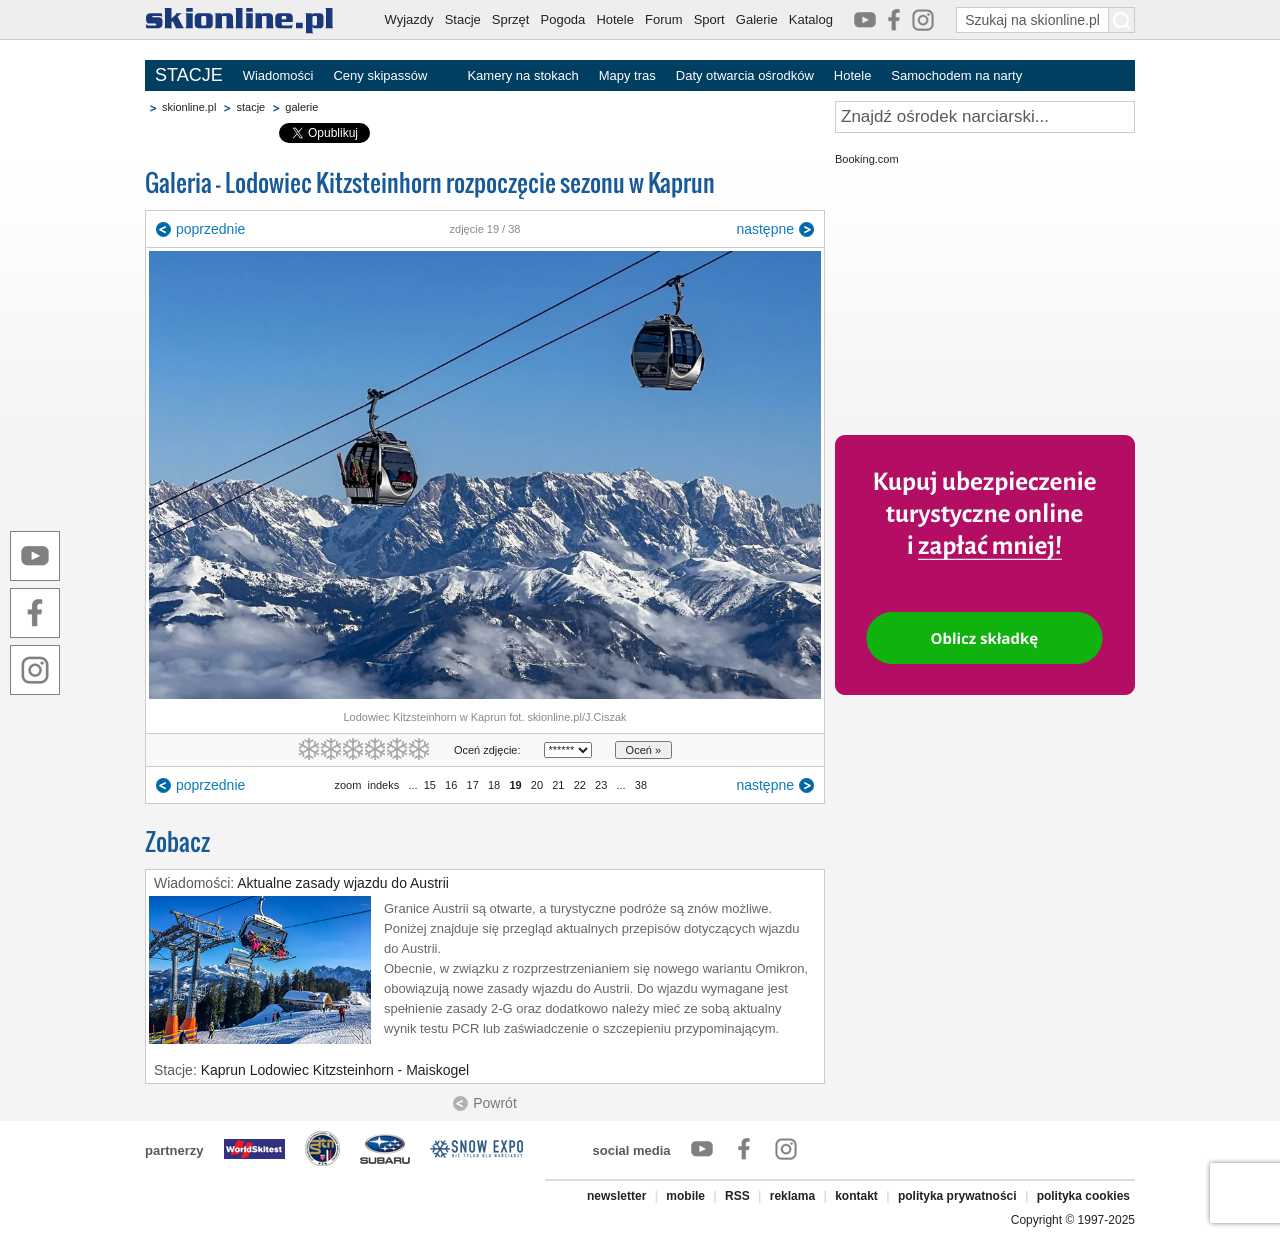  Describe the element at coordinates (558, 785) in the screenshot. I see `21` at that location.